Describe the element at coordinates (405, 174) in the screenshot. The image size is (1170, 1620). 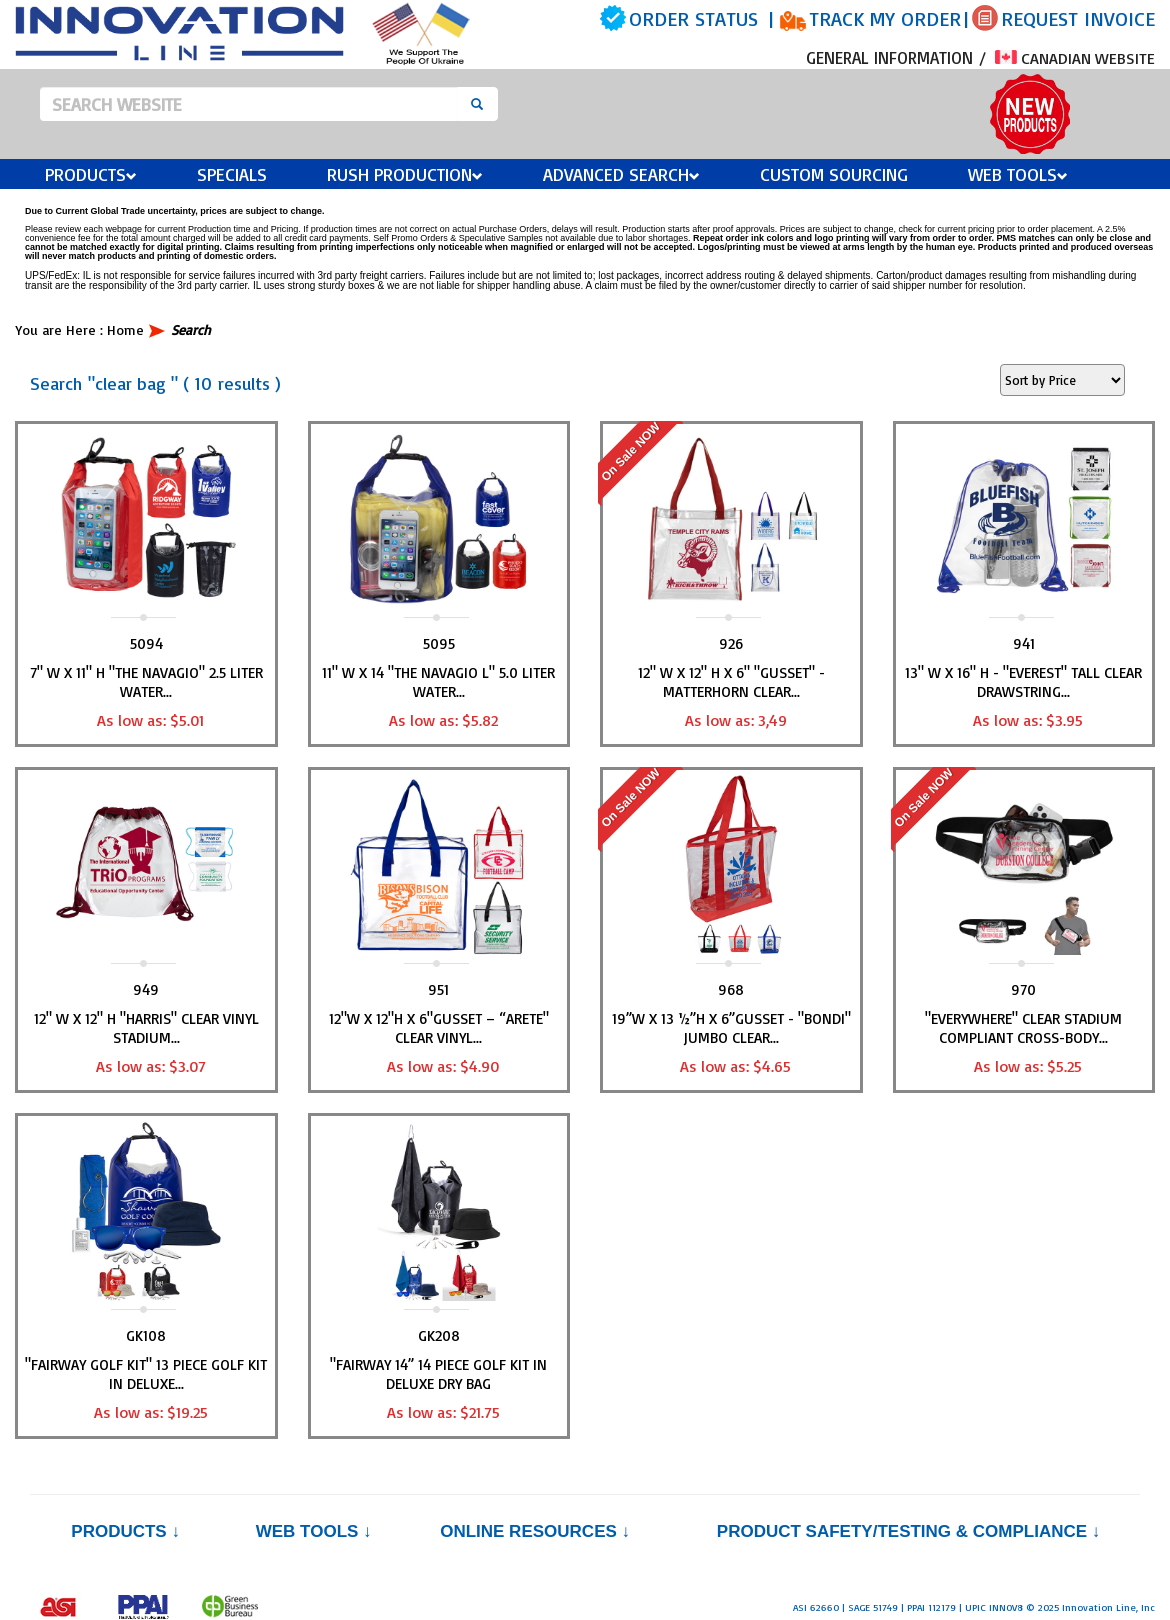
I see `Rush Production` at that location.